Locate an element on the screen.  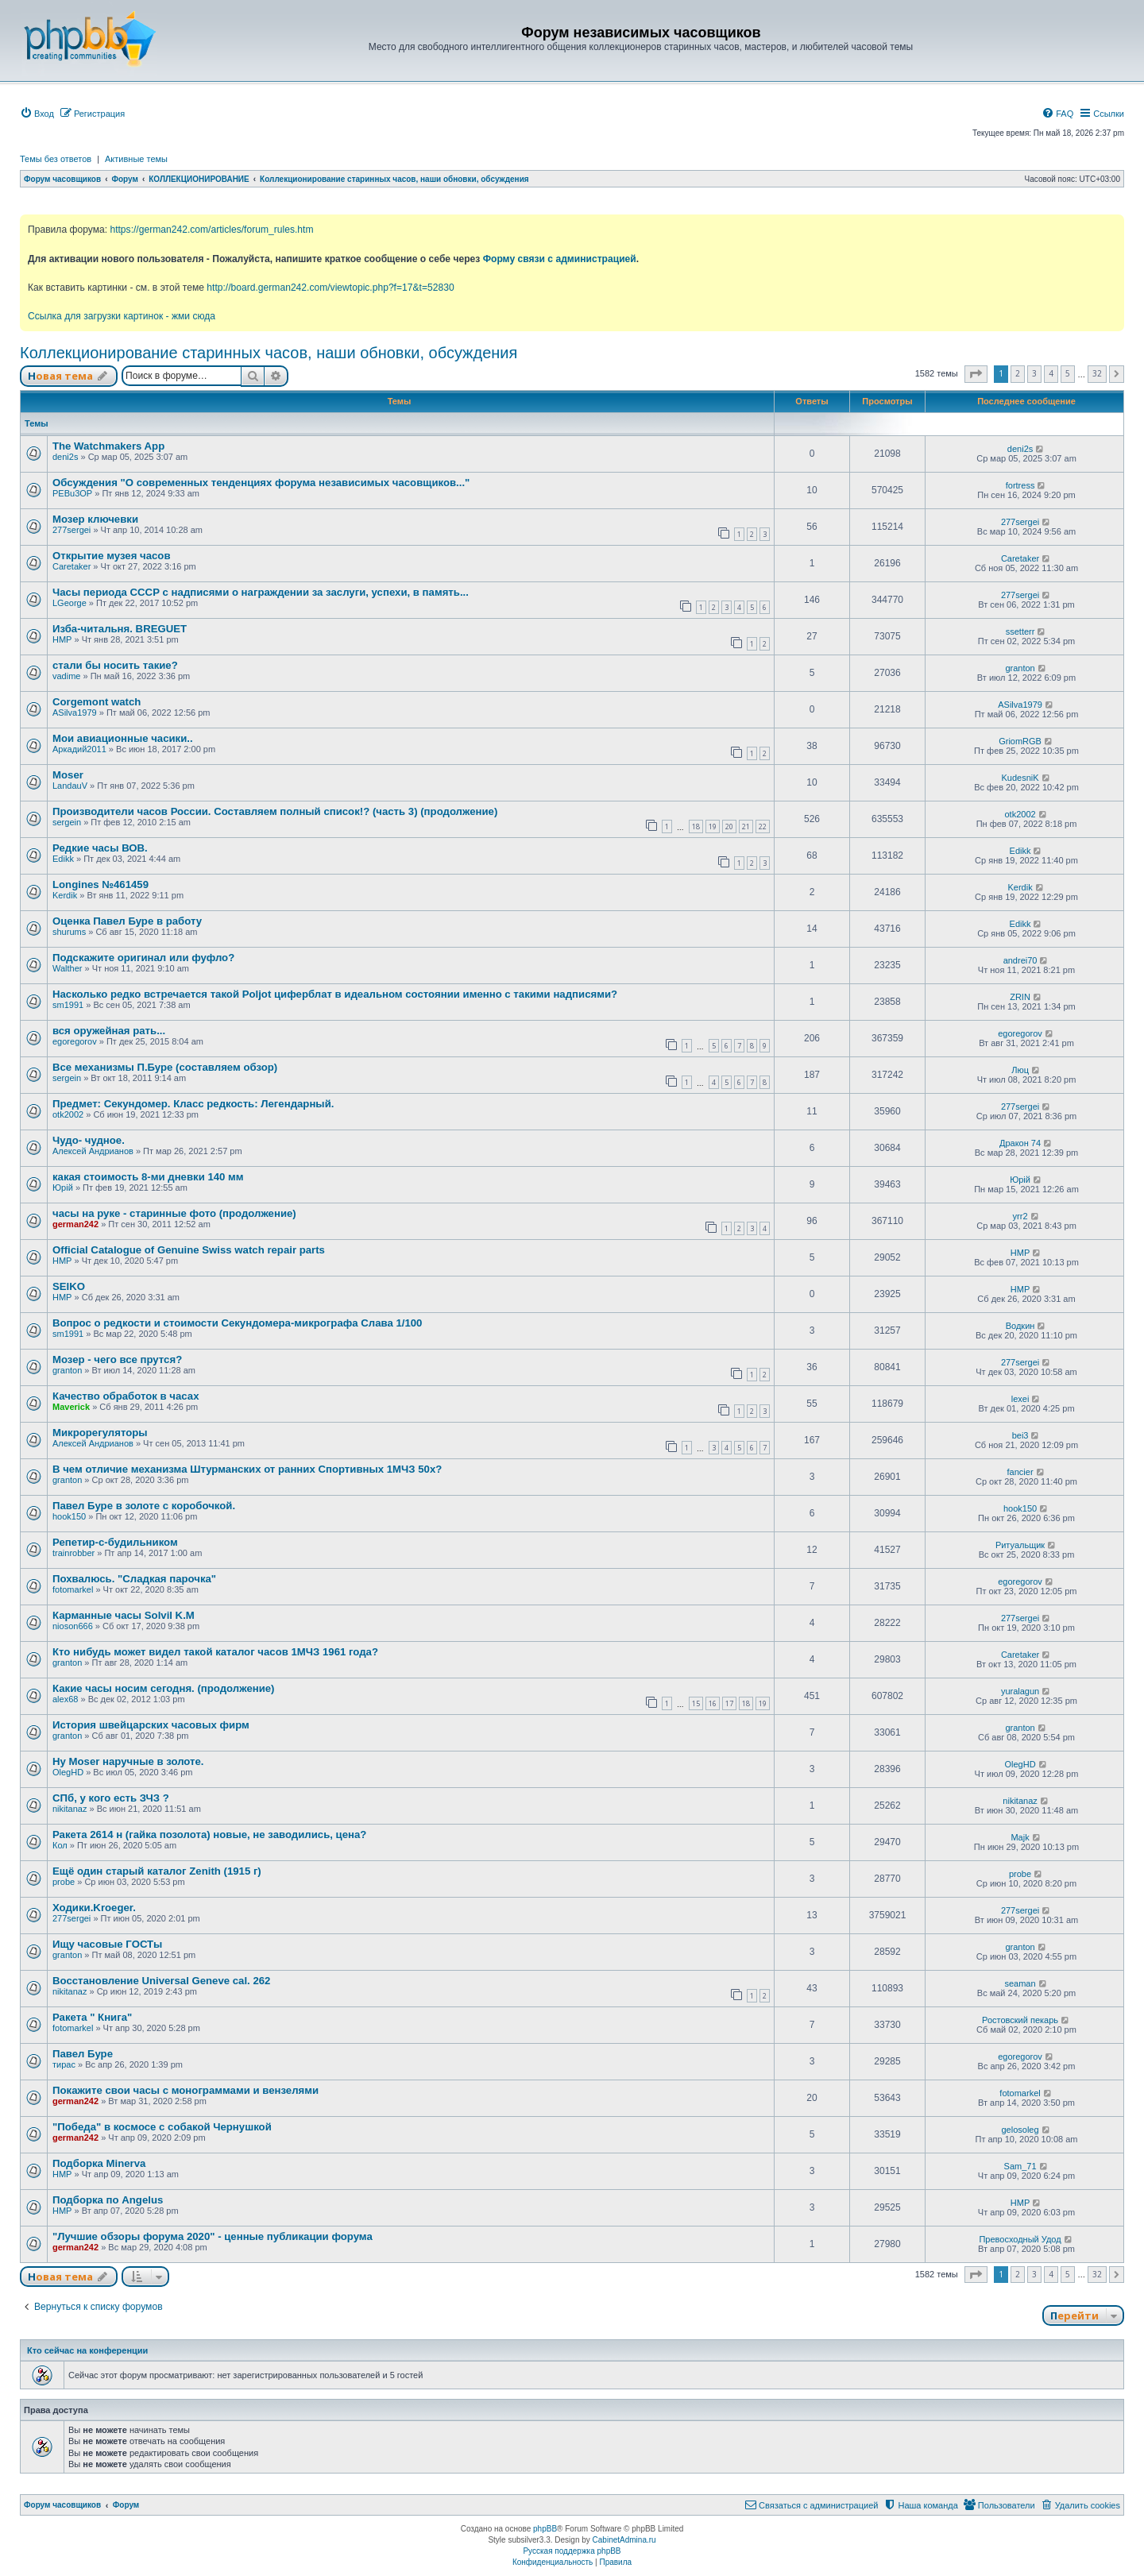
andrei70 is located at coordinates (1020, 960).